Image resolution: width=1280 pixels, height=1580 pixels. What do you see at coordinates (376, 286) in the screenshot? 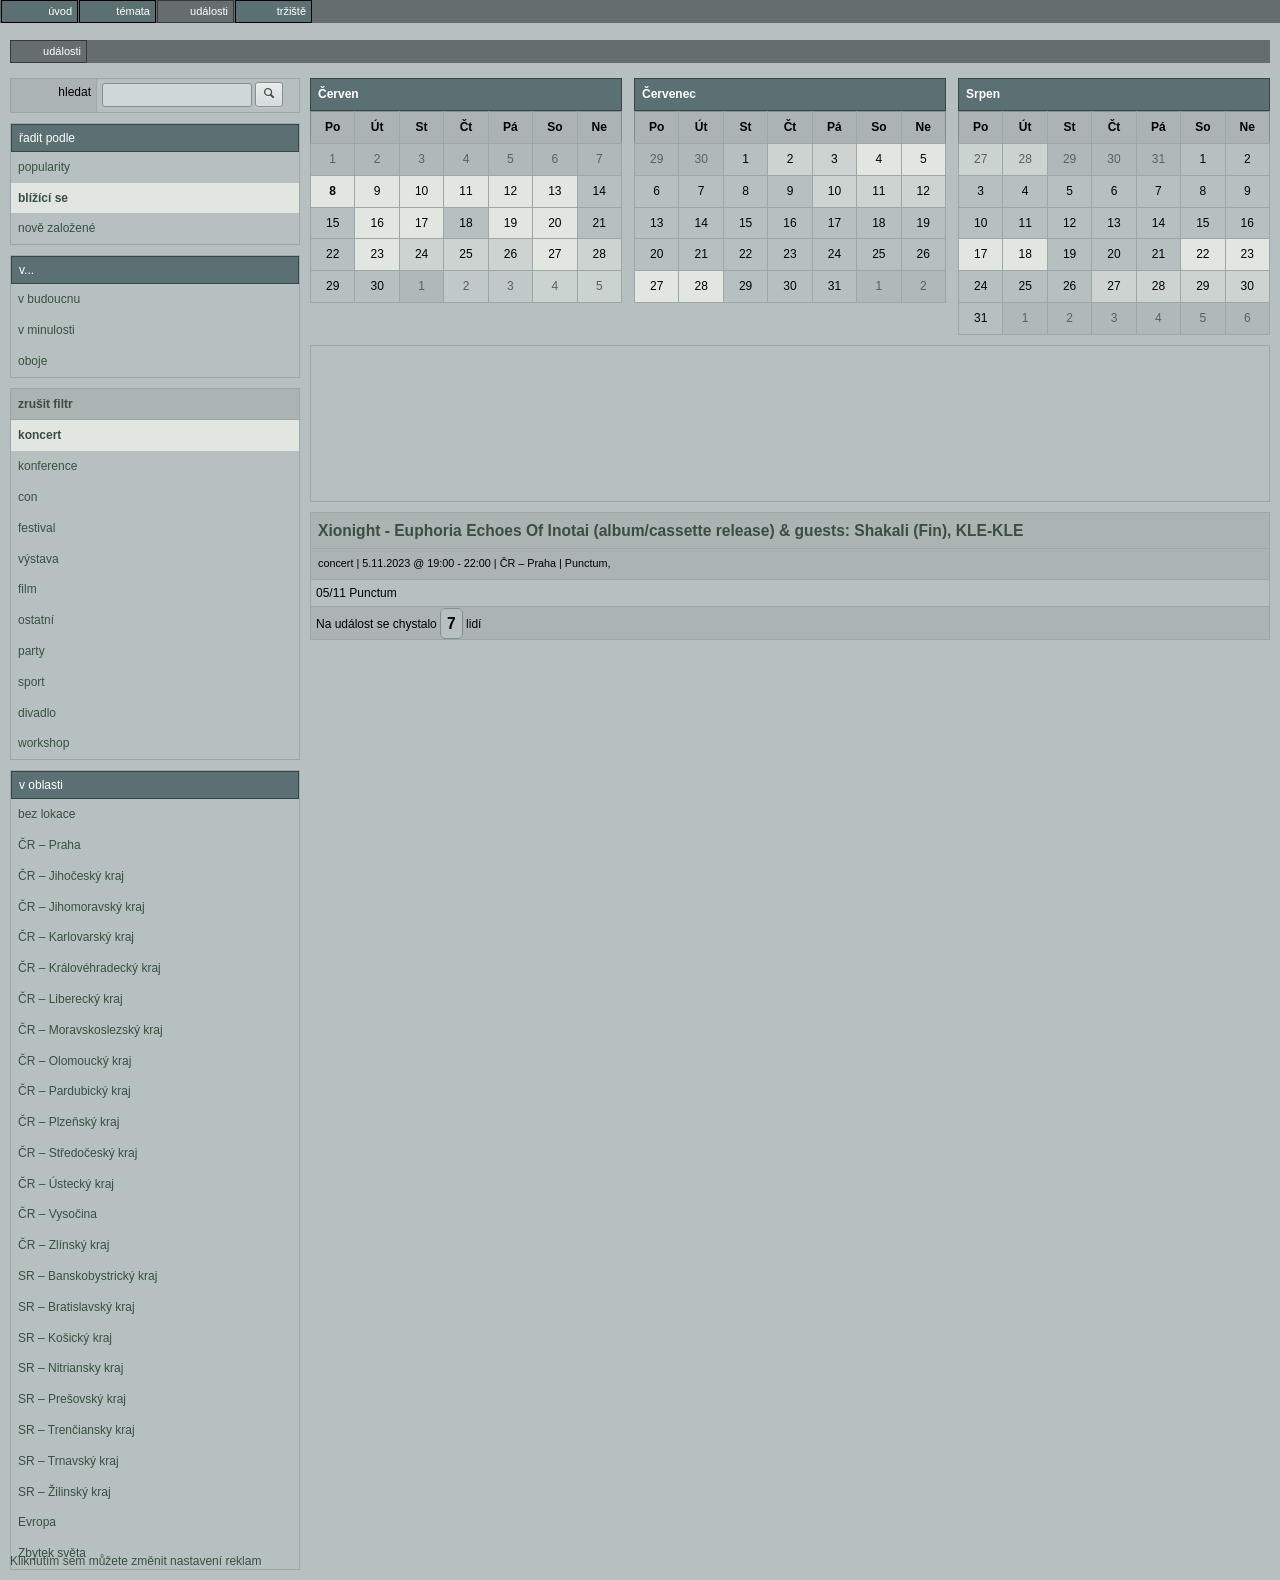
I see `30` at bounding box center [376, 286].